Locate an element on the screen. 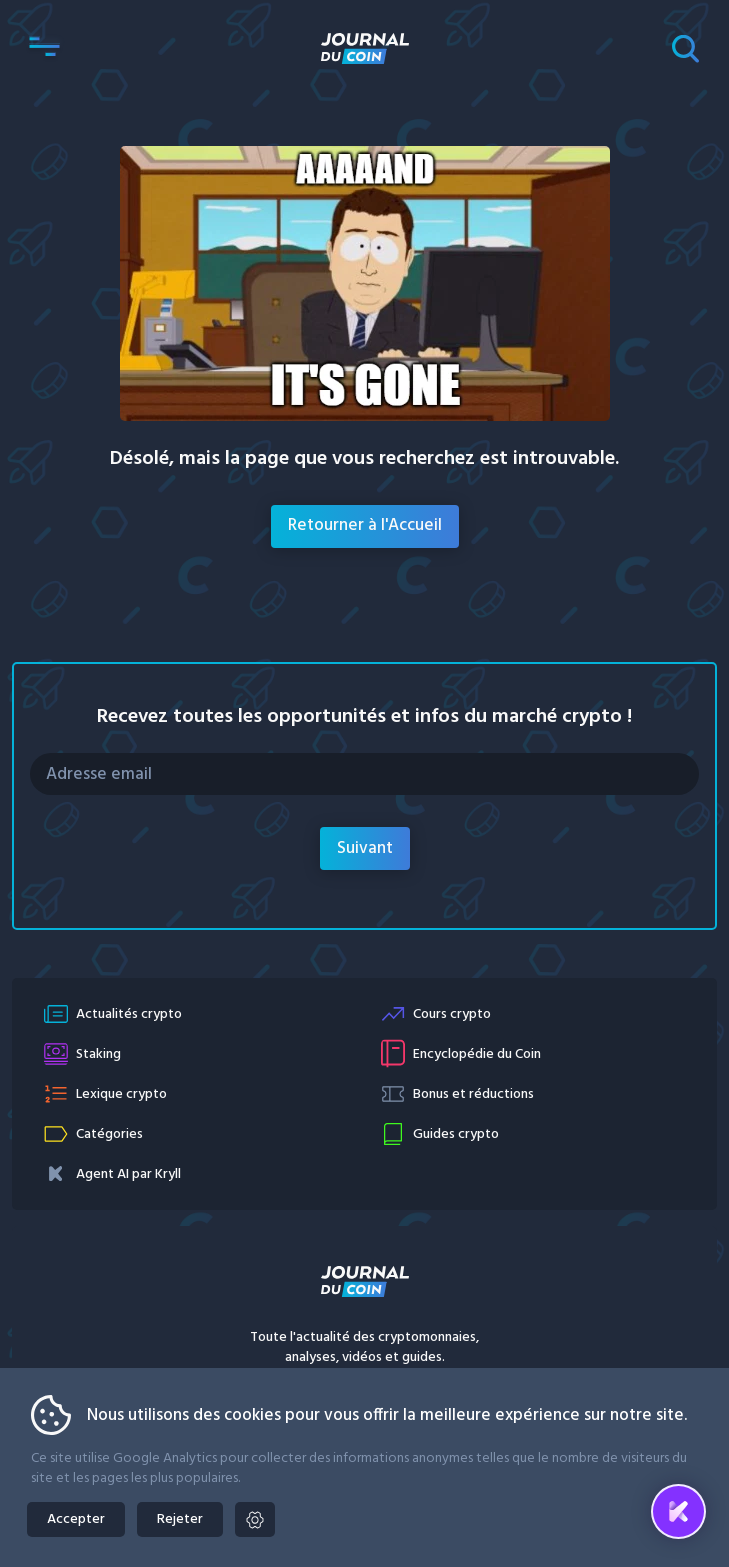 The height and width of the screenshot is (1567, 729). Accepter is located at coordinates (76, 1519).